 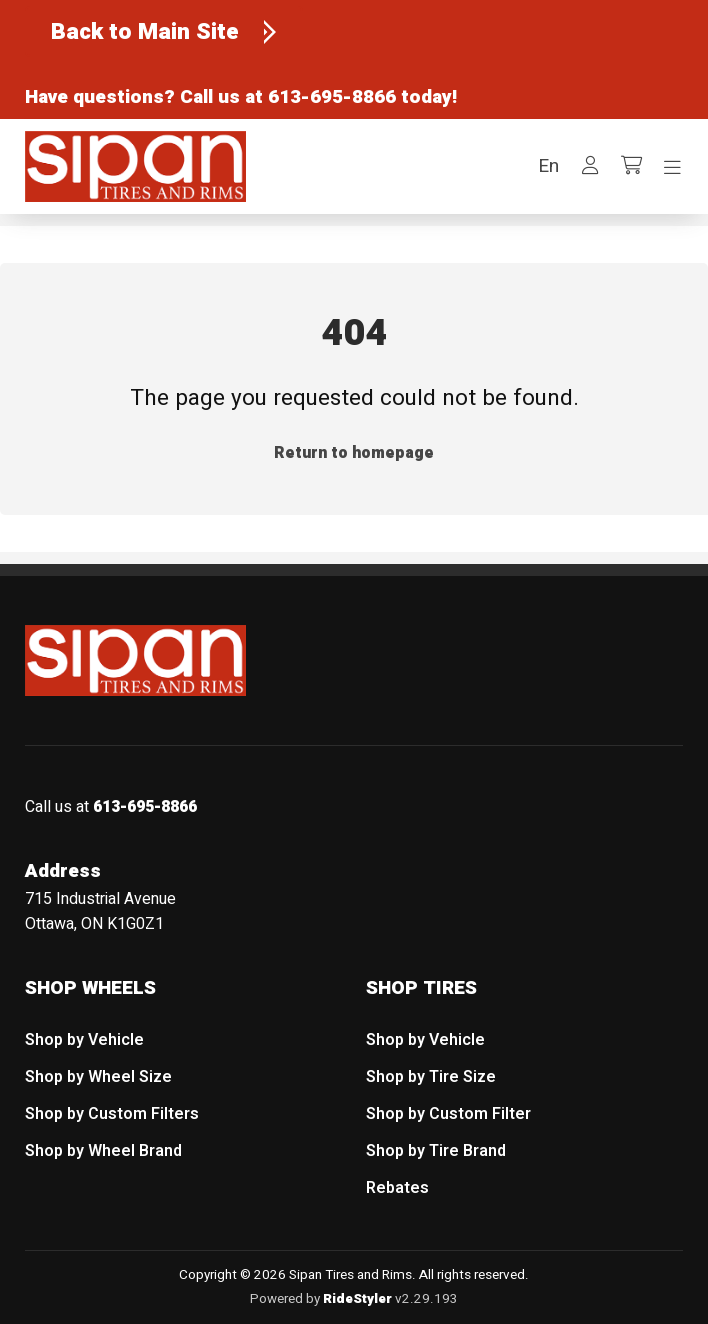 I want to click on RideStyler, so click(x=357, y=1299).